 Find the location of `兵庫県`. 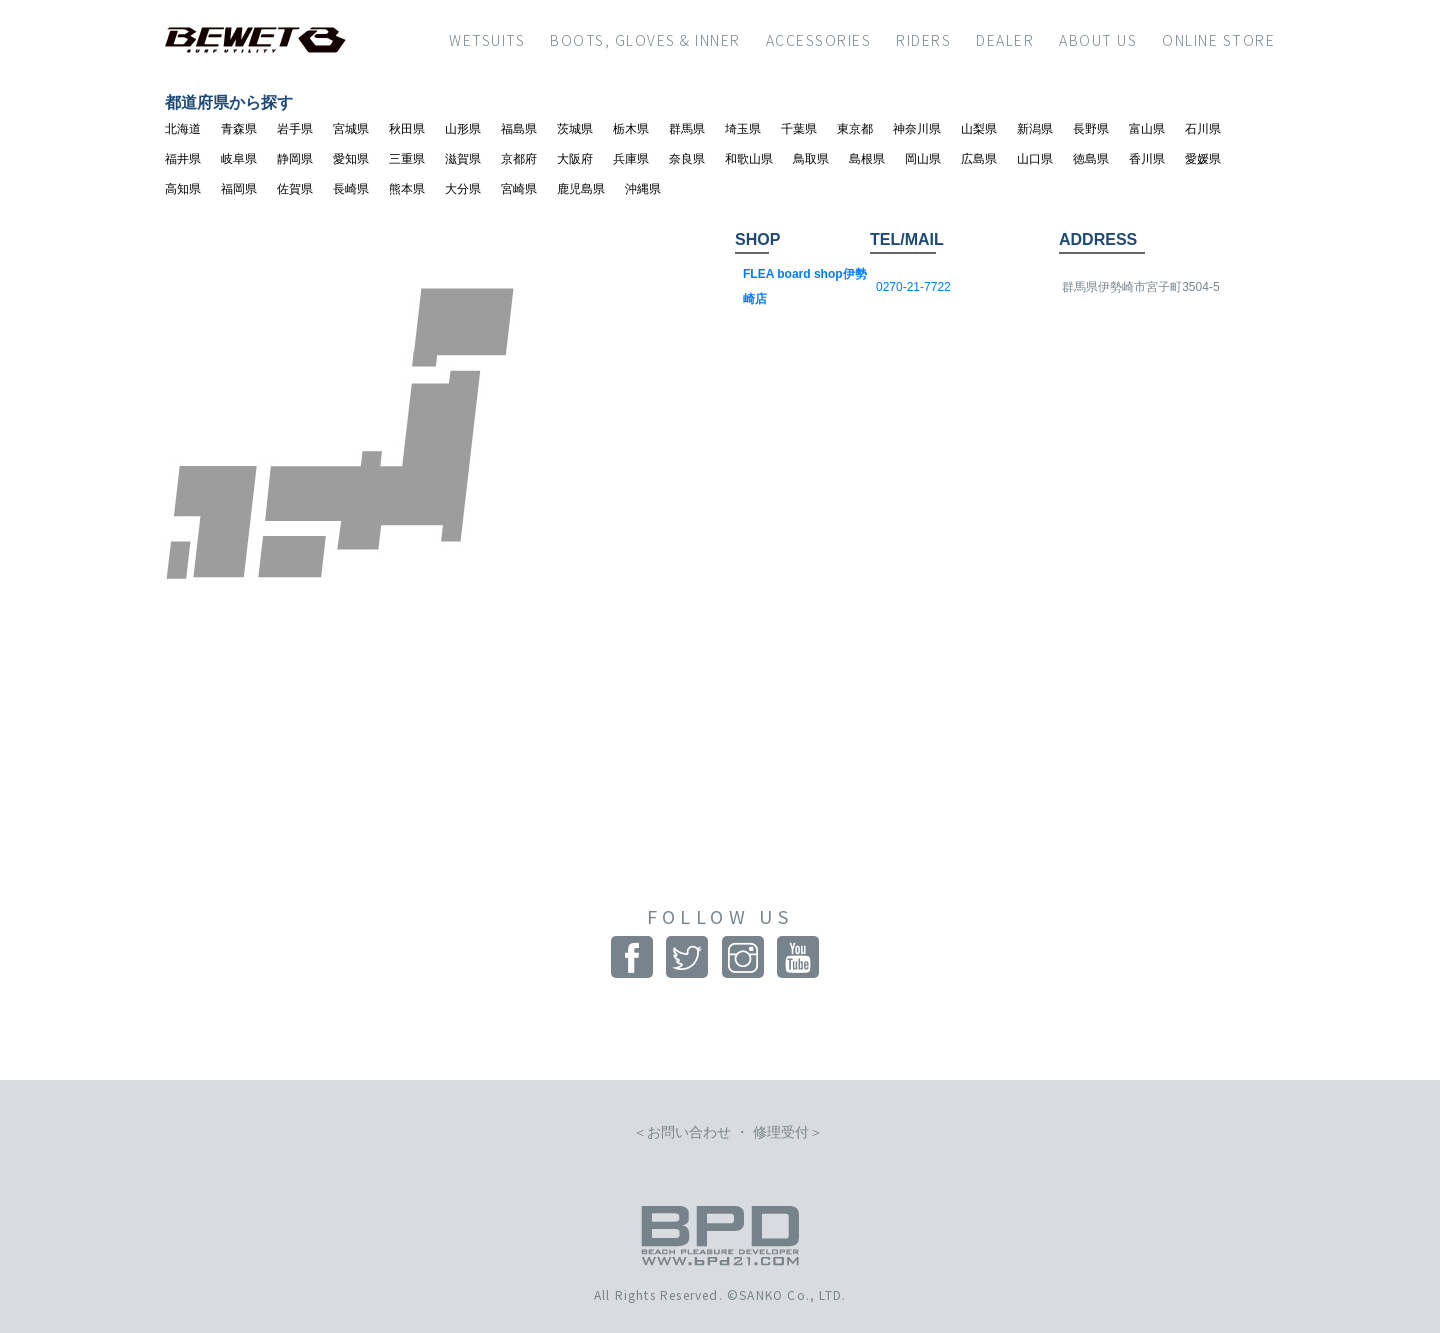

兵庫県 is located at coordinates (631, 159).